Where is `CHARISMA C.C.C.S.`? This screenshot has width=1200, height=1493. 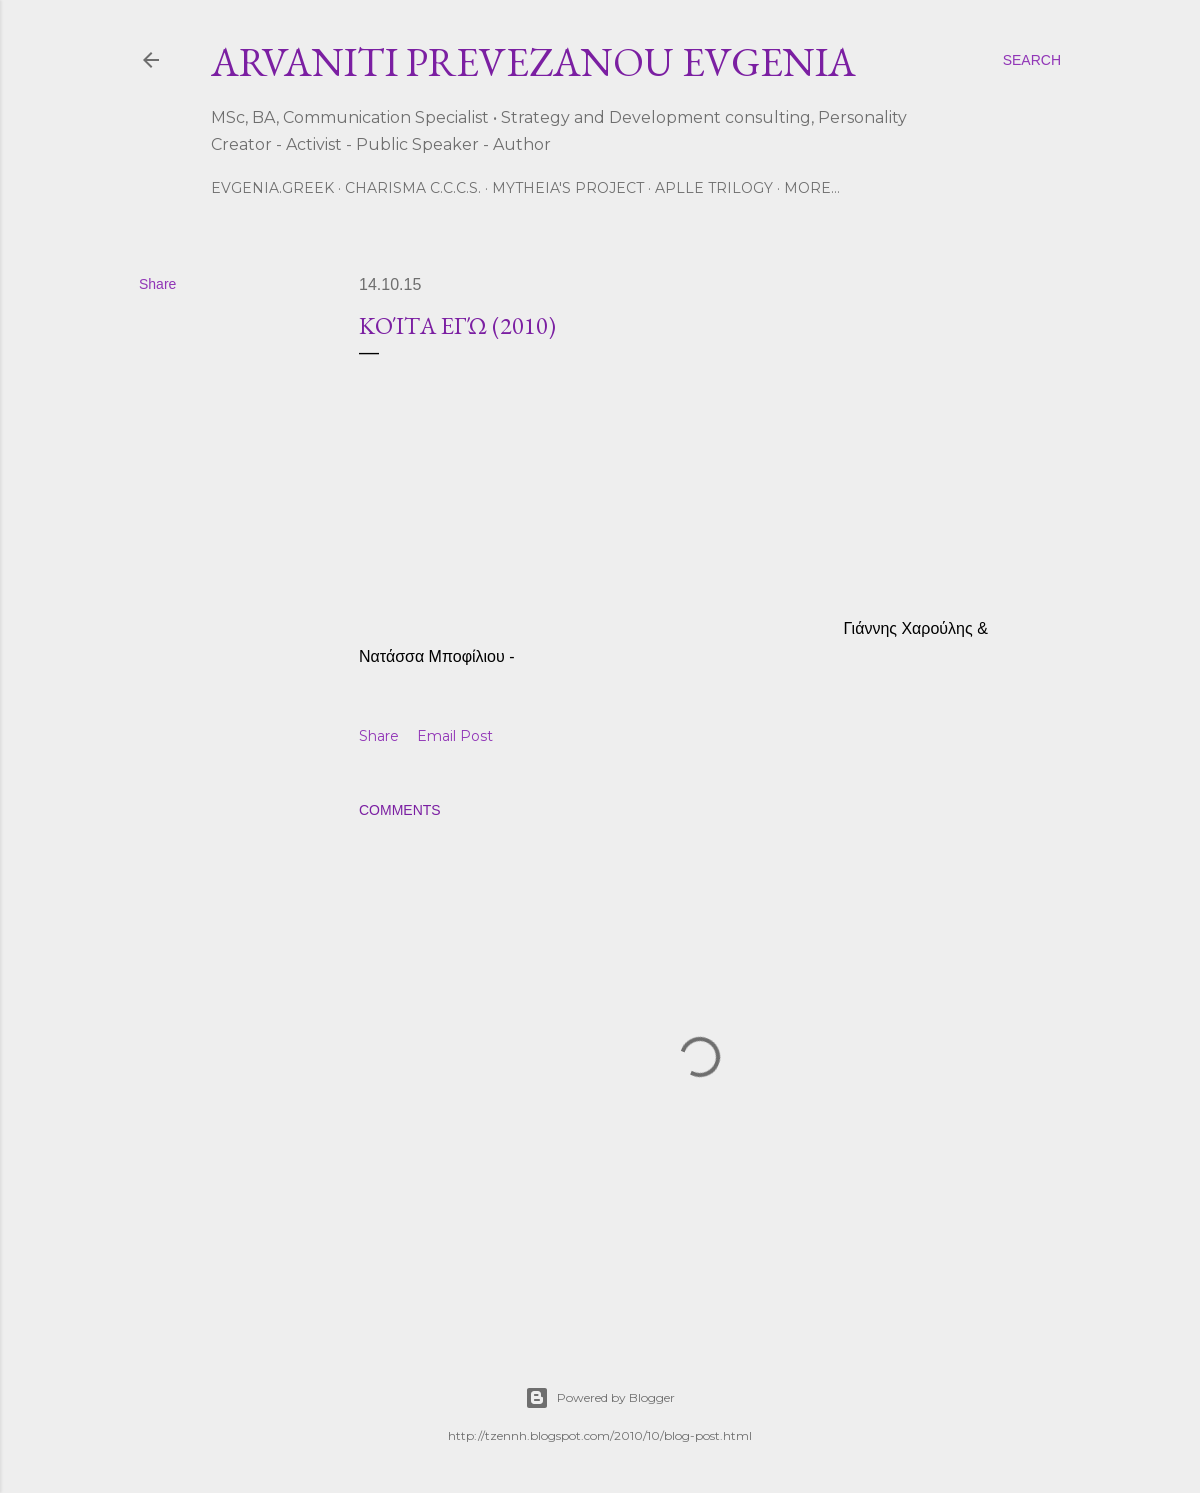
CHARISMA C.C.C.S. is located at coordinates (413, 188).